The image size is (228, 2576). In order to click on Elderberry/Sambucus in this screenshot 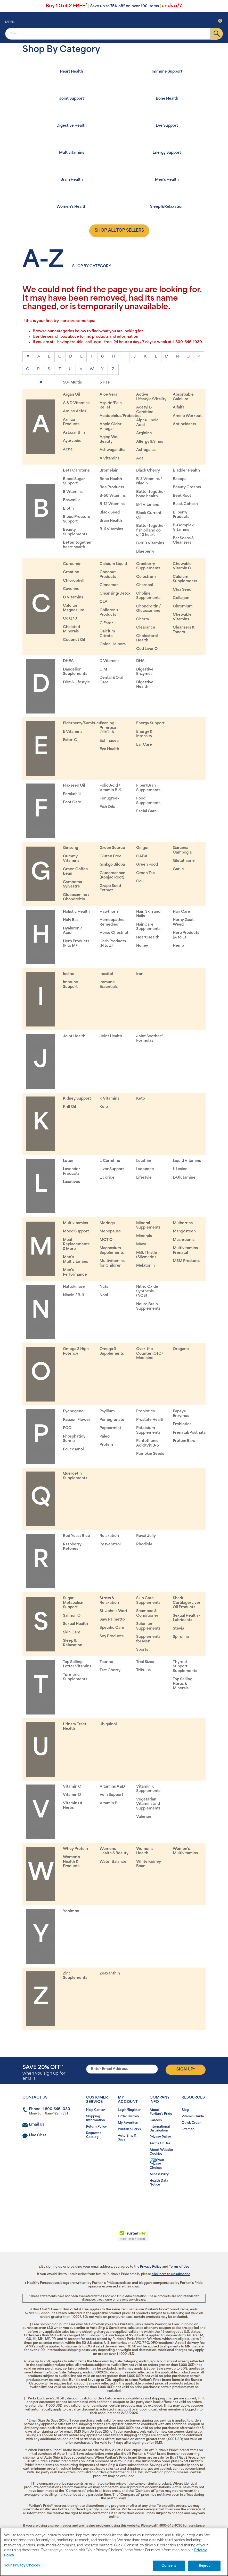, I will do `click(83, 723)`.